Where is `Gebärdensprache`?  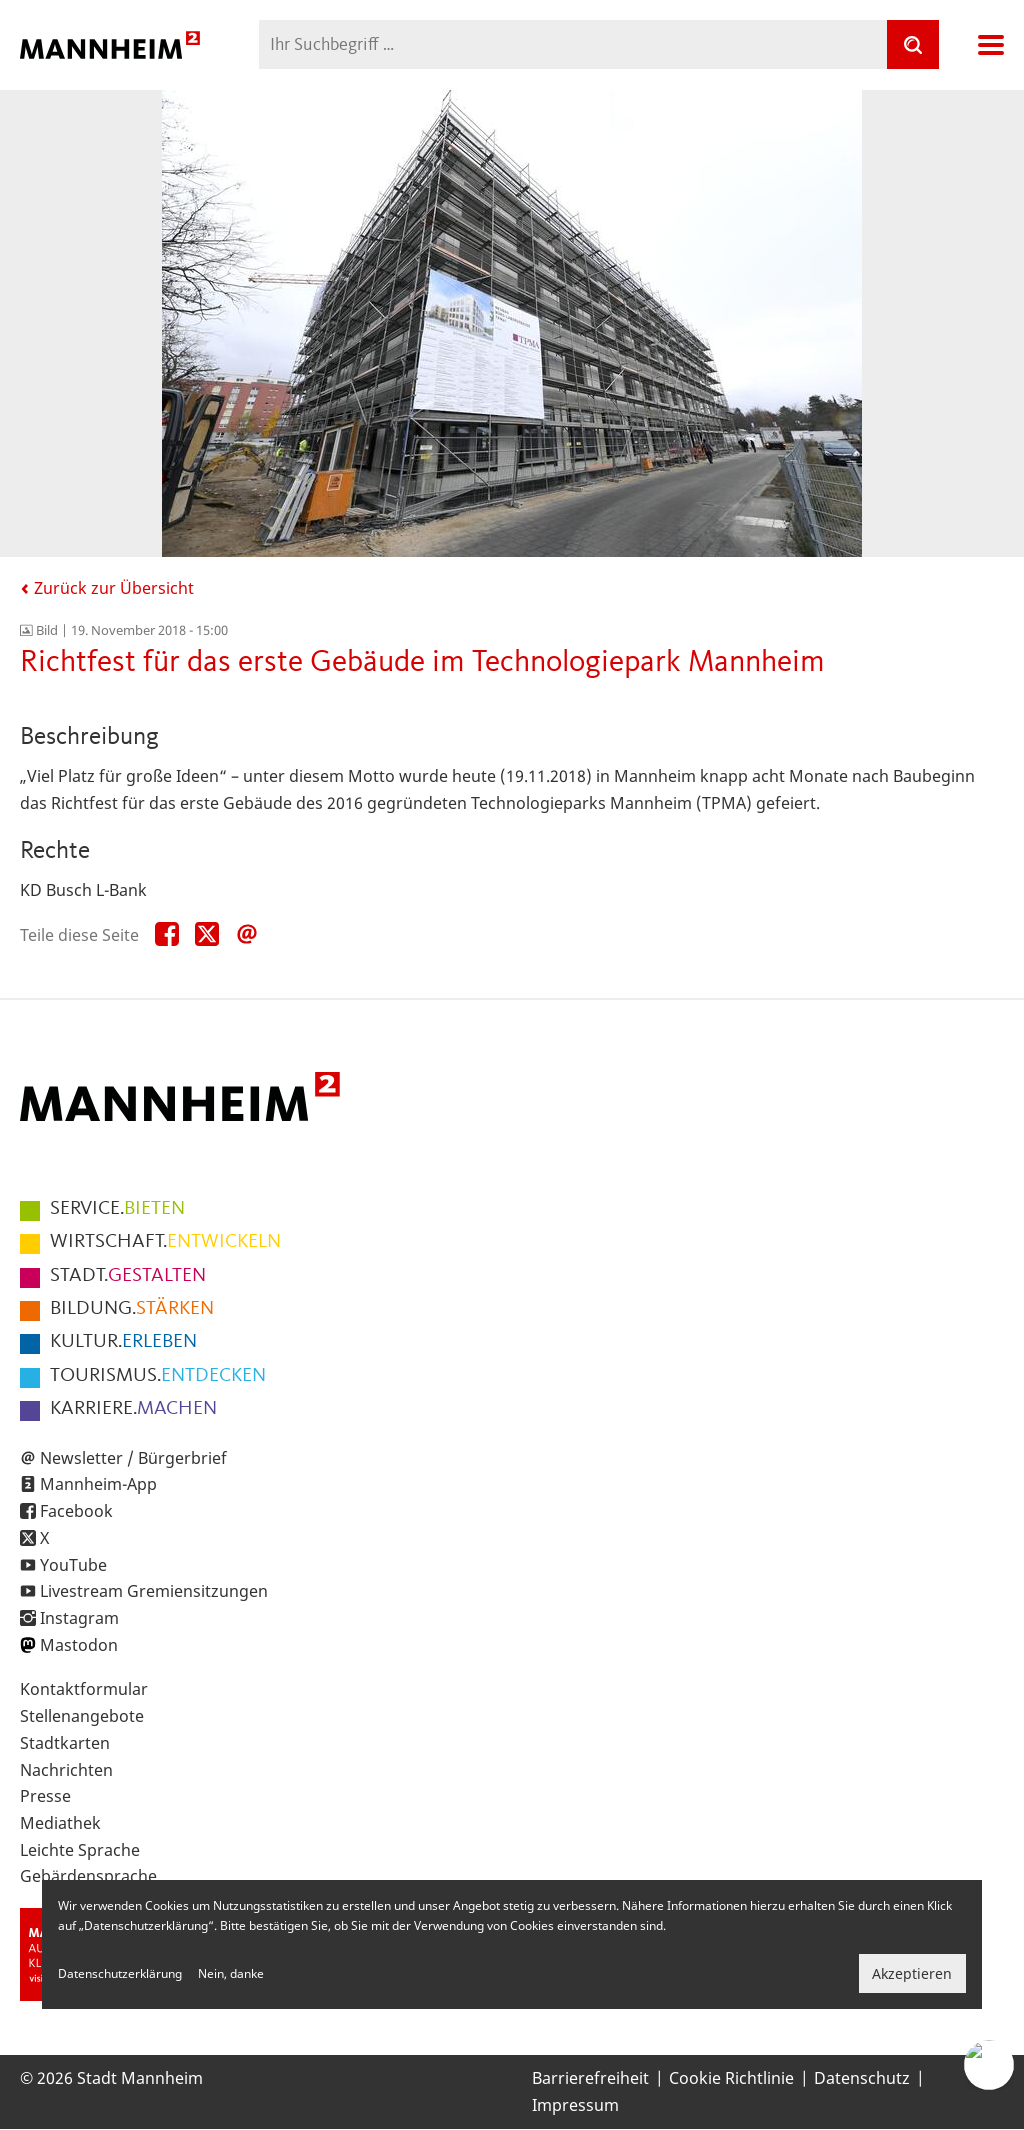
Gebärdensprache is located at coordinates (88, 1876).